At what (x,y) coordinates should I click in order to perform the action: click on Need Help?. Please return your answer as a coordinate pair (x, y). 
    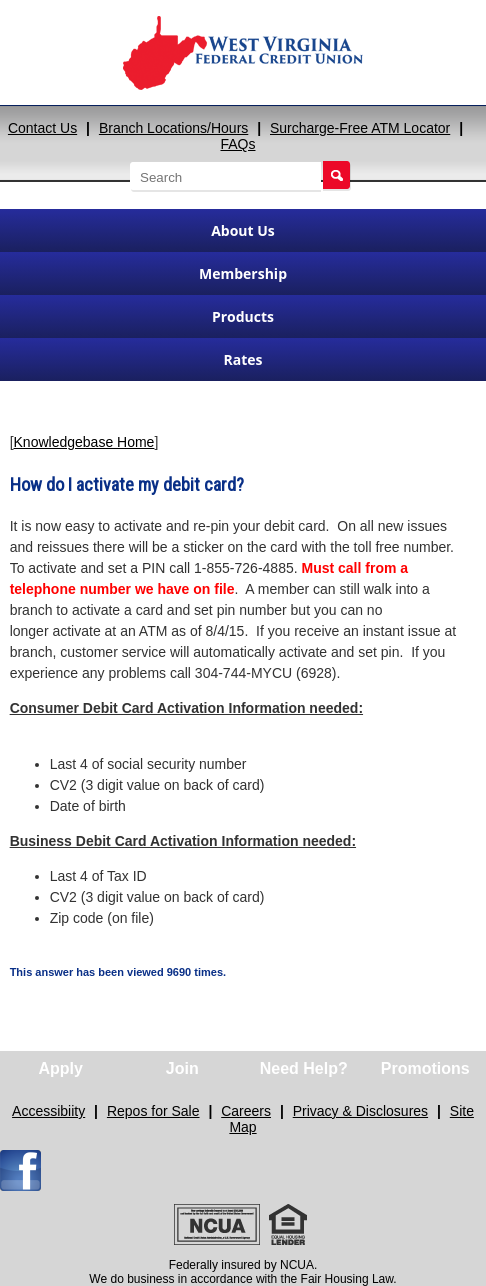
    Looking at the image, I should click on (304, 1068).